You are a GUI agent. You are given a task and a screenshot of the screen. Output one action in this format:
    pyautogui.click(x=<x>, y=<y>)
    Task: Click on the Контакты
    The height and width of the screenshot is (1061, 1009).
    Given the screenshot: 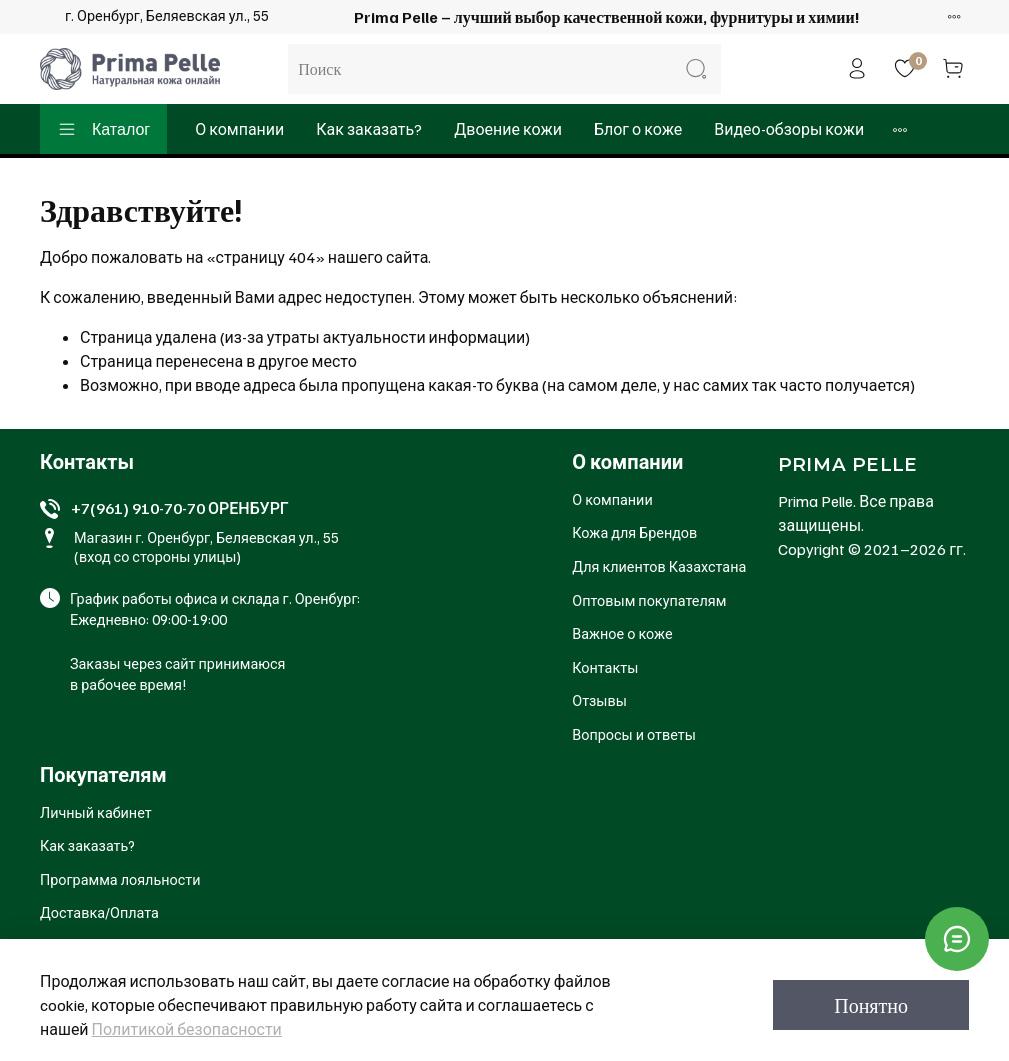 What is the action you would take?
    pyautogui.click(x=605, y=667)
    